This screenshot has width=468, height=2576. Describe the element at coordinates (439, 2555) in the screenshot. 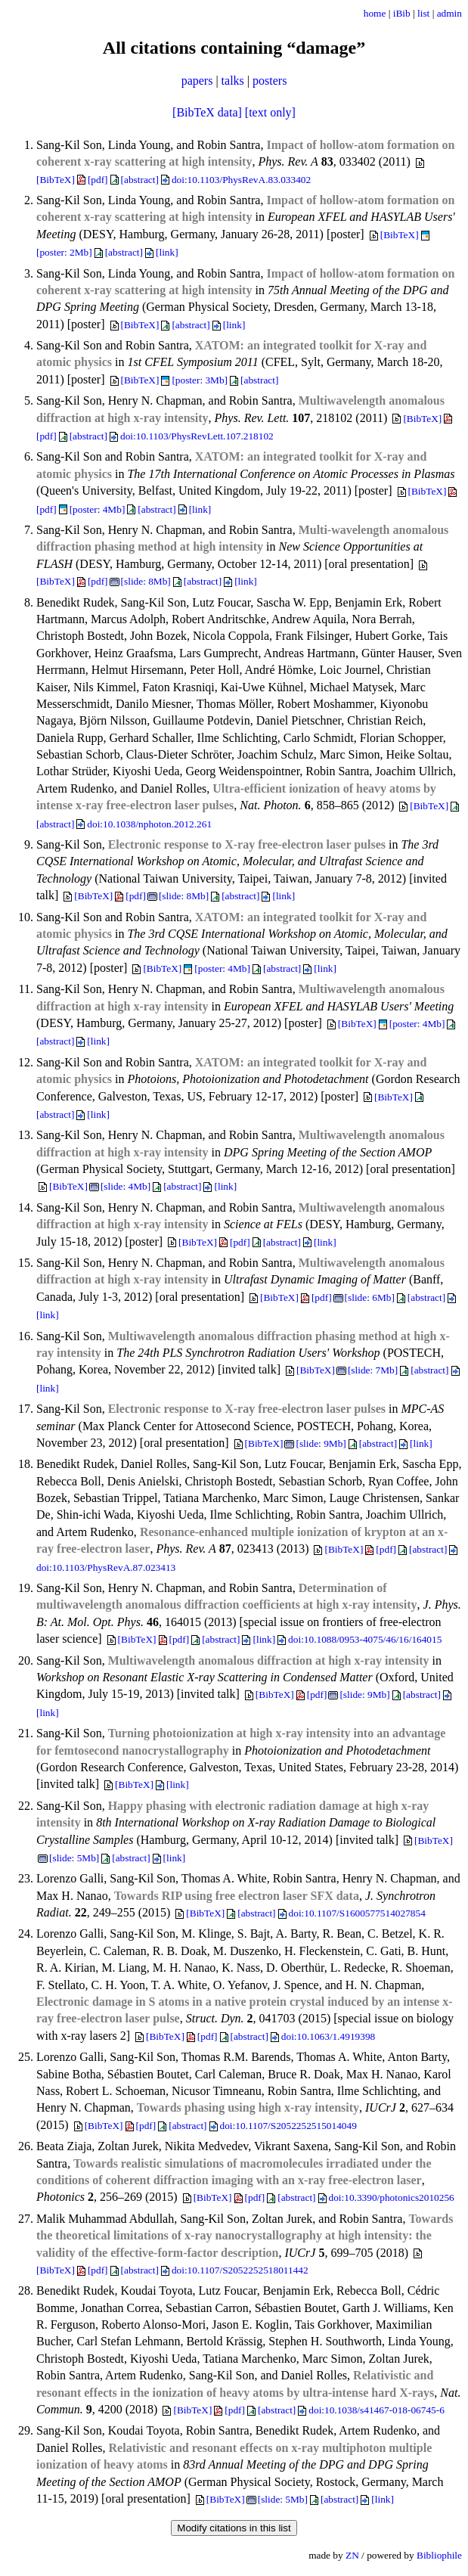

I see `Bibliophile` at that location.